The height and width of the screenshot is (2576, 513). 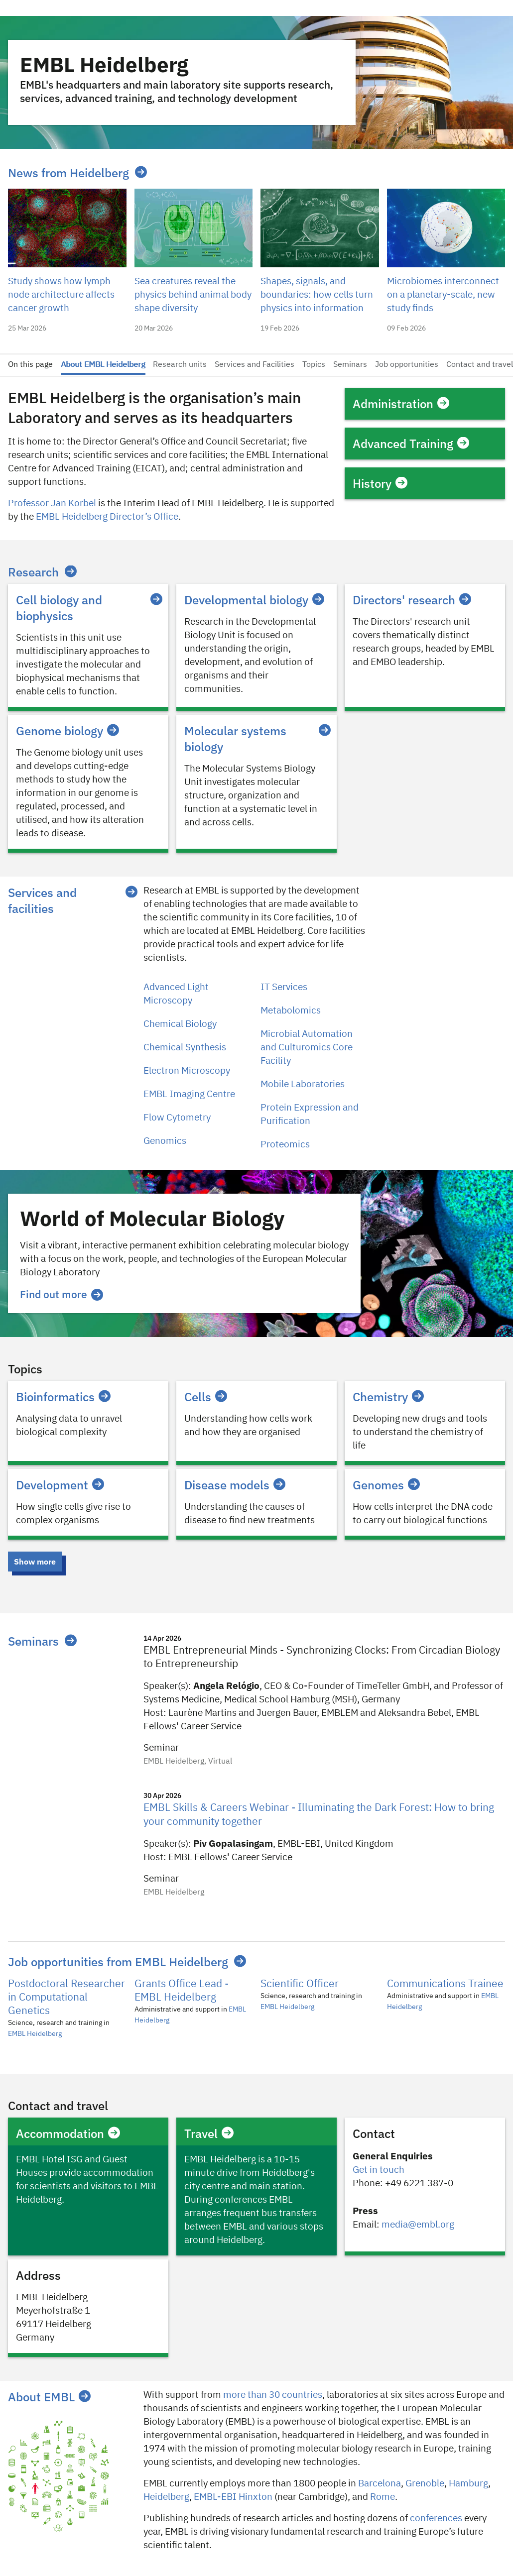 What do you see at coordinates (68, 173) in the screenshot?
I see `News from Heidelberg` at bounding box center [68, 173].